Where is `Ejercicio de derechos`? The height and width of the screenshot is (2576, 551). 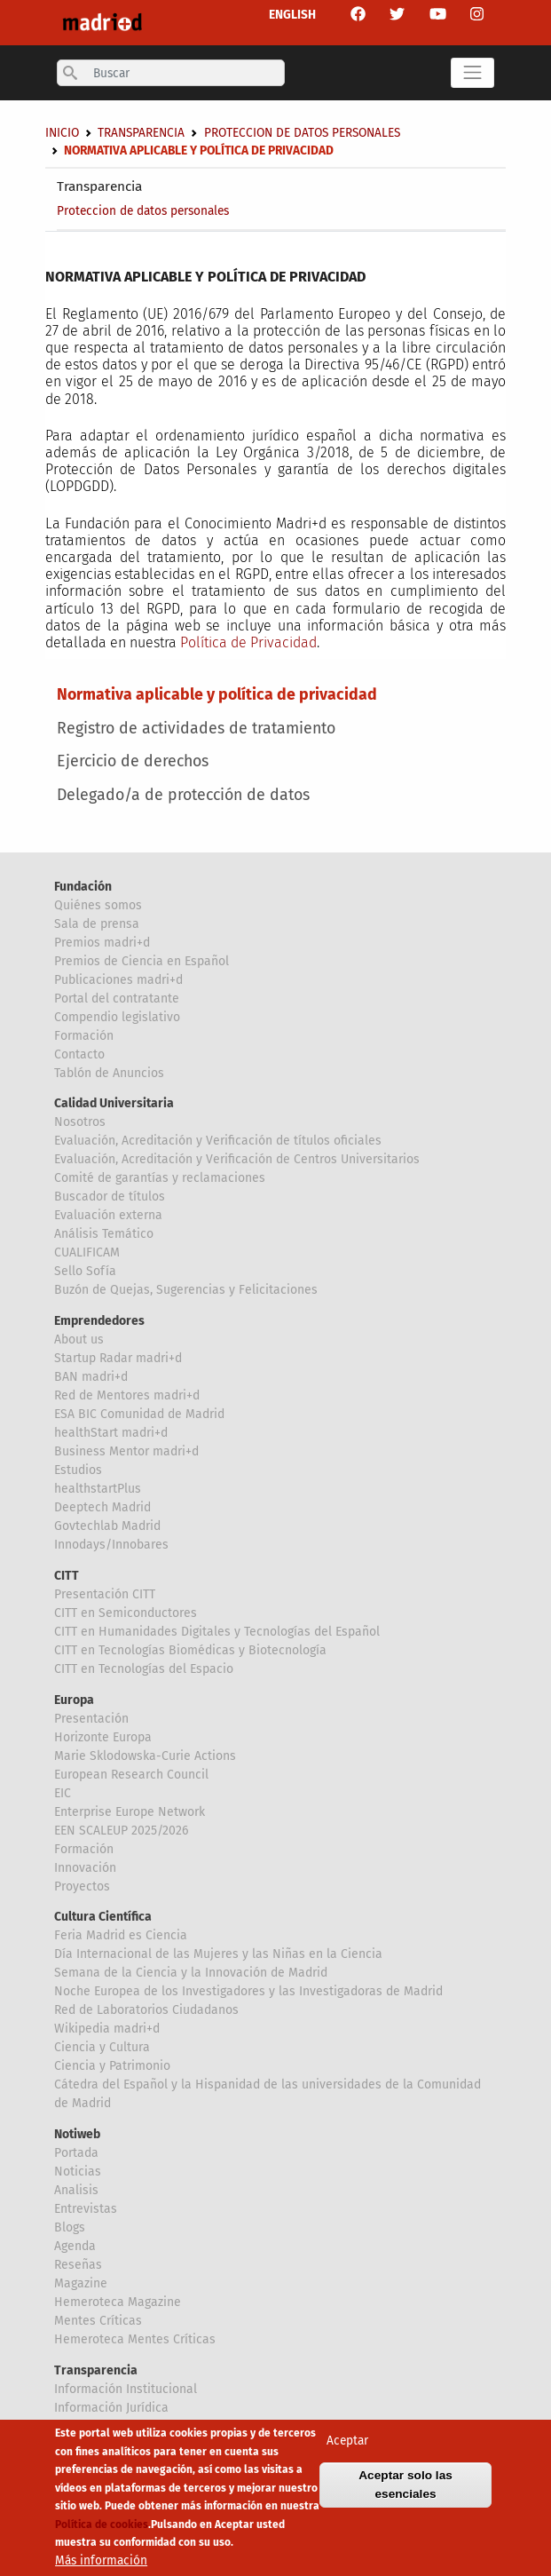 Ejercicio de derechos is located at coordinates (133, 761).